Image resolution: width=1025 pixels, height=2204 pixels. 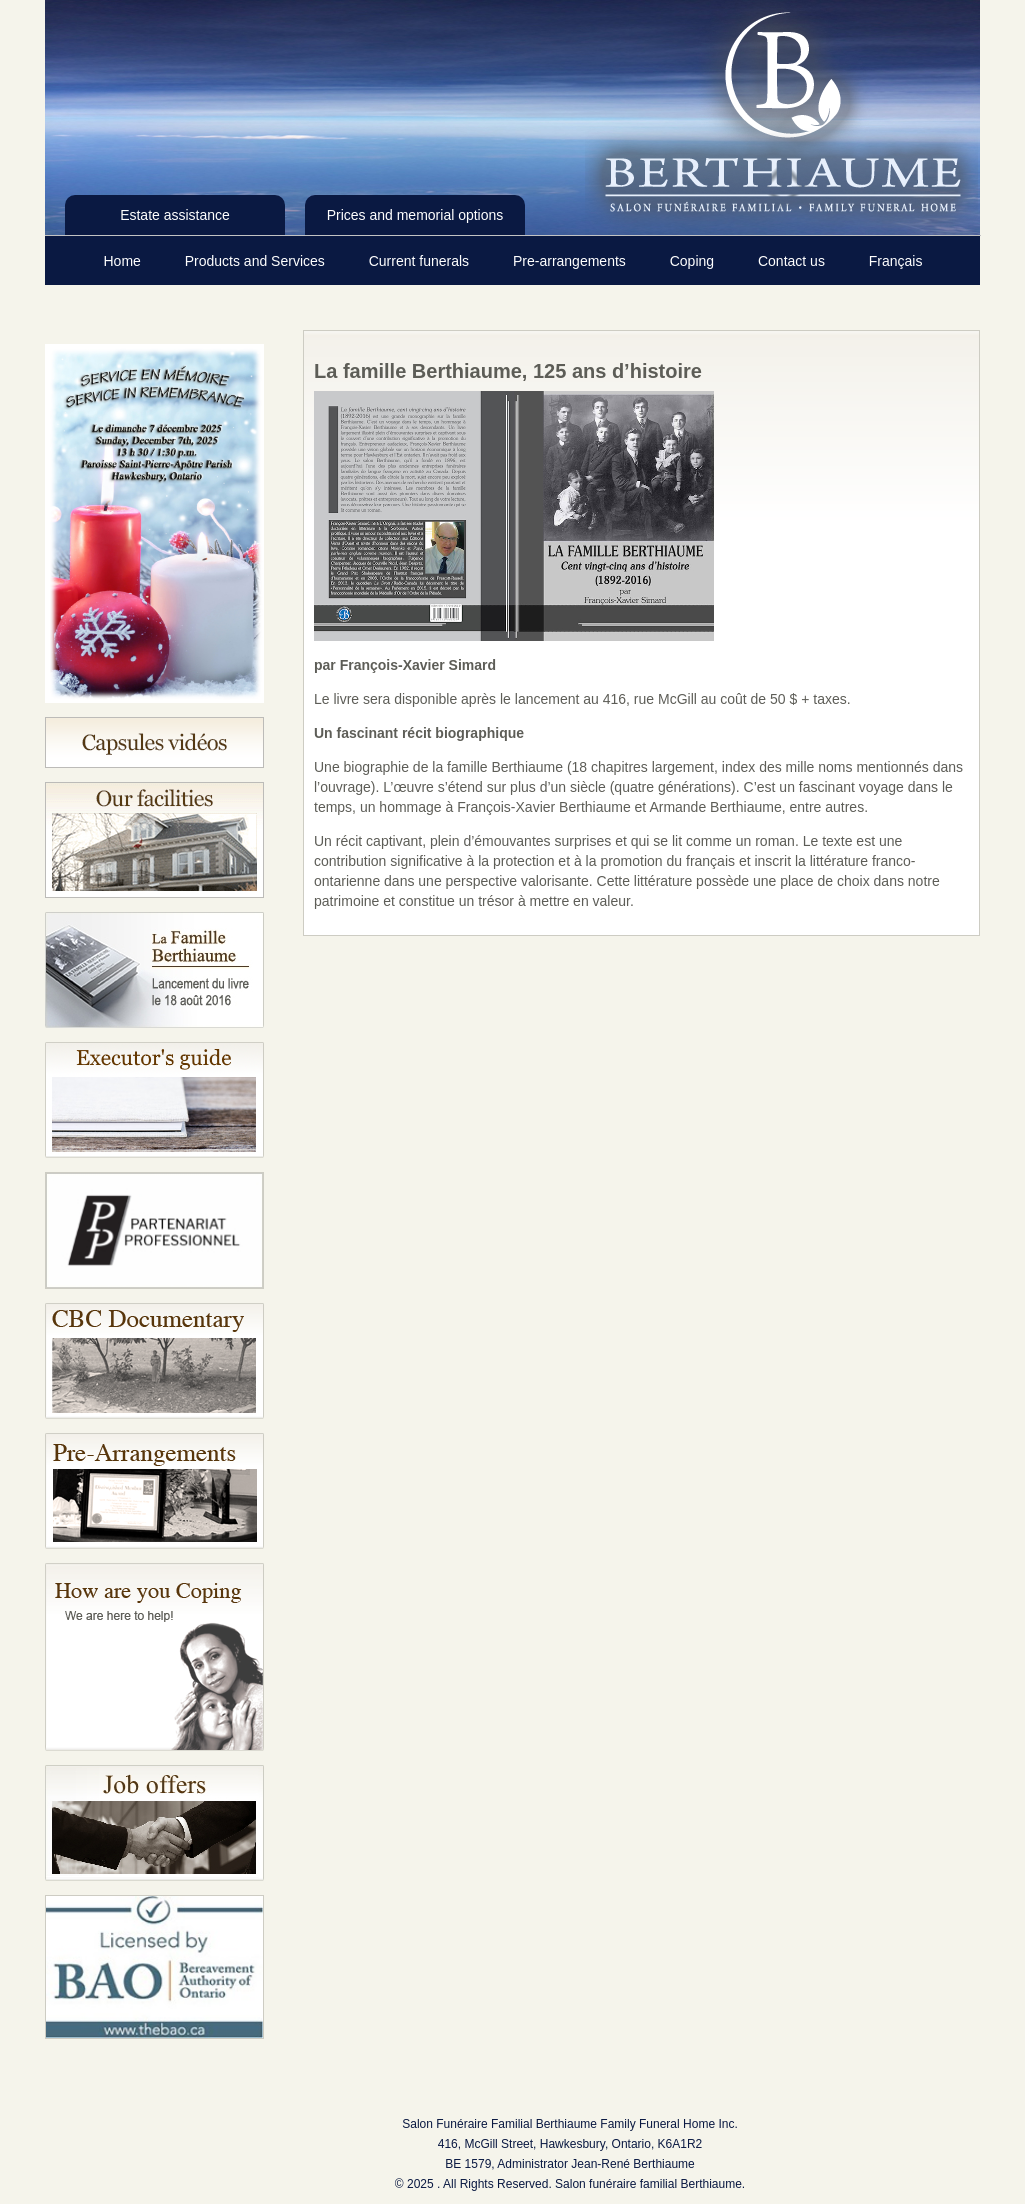 I want to click on Products and Services, so click(x=257, y=261).